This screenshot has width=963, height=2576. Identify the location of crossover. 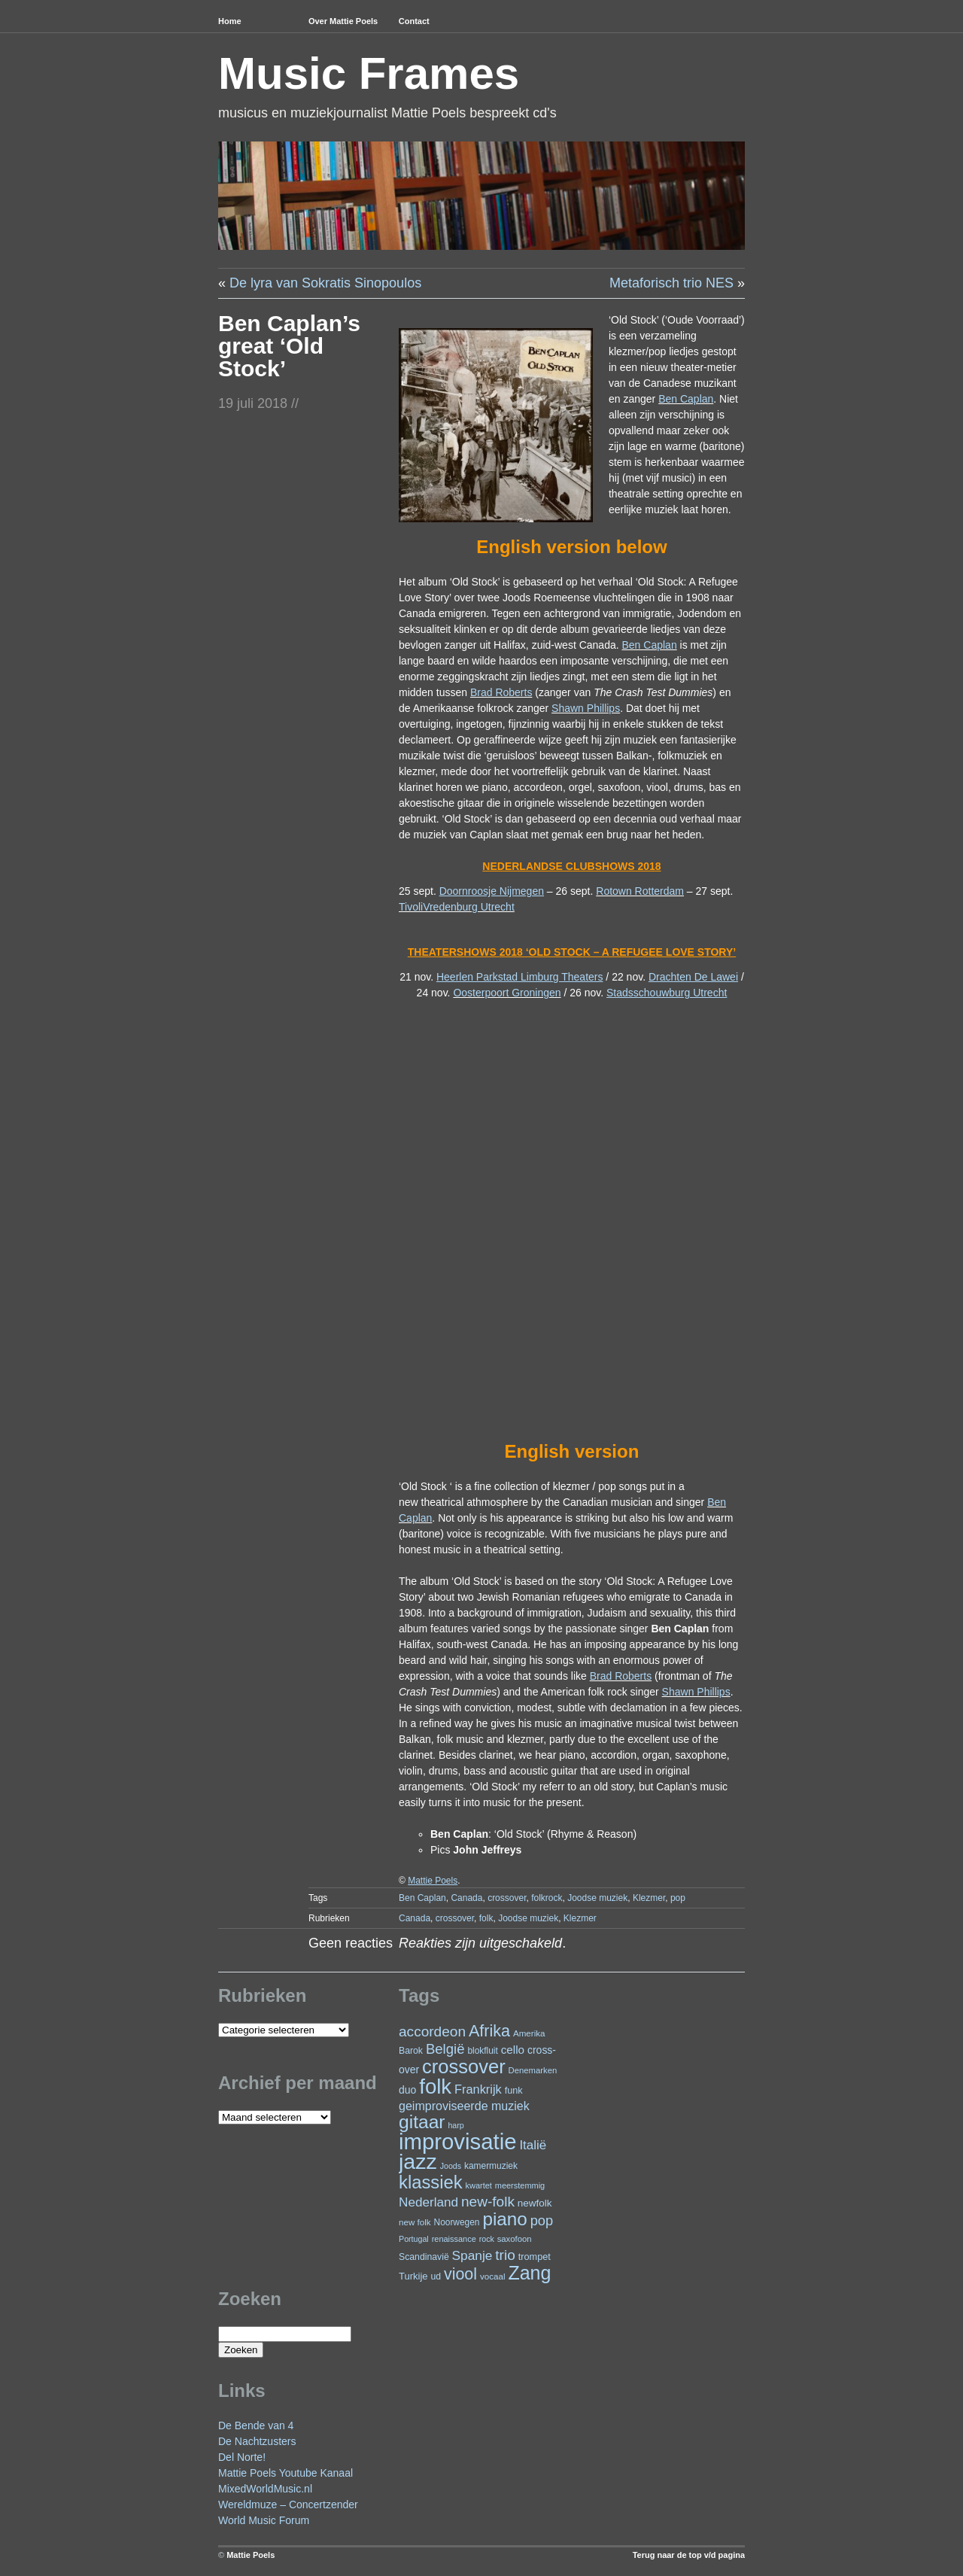
(507, 1898).